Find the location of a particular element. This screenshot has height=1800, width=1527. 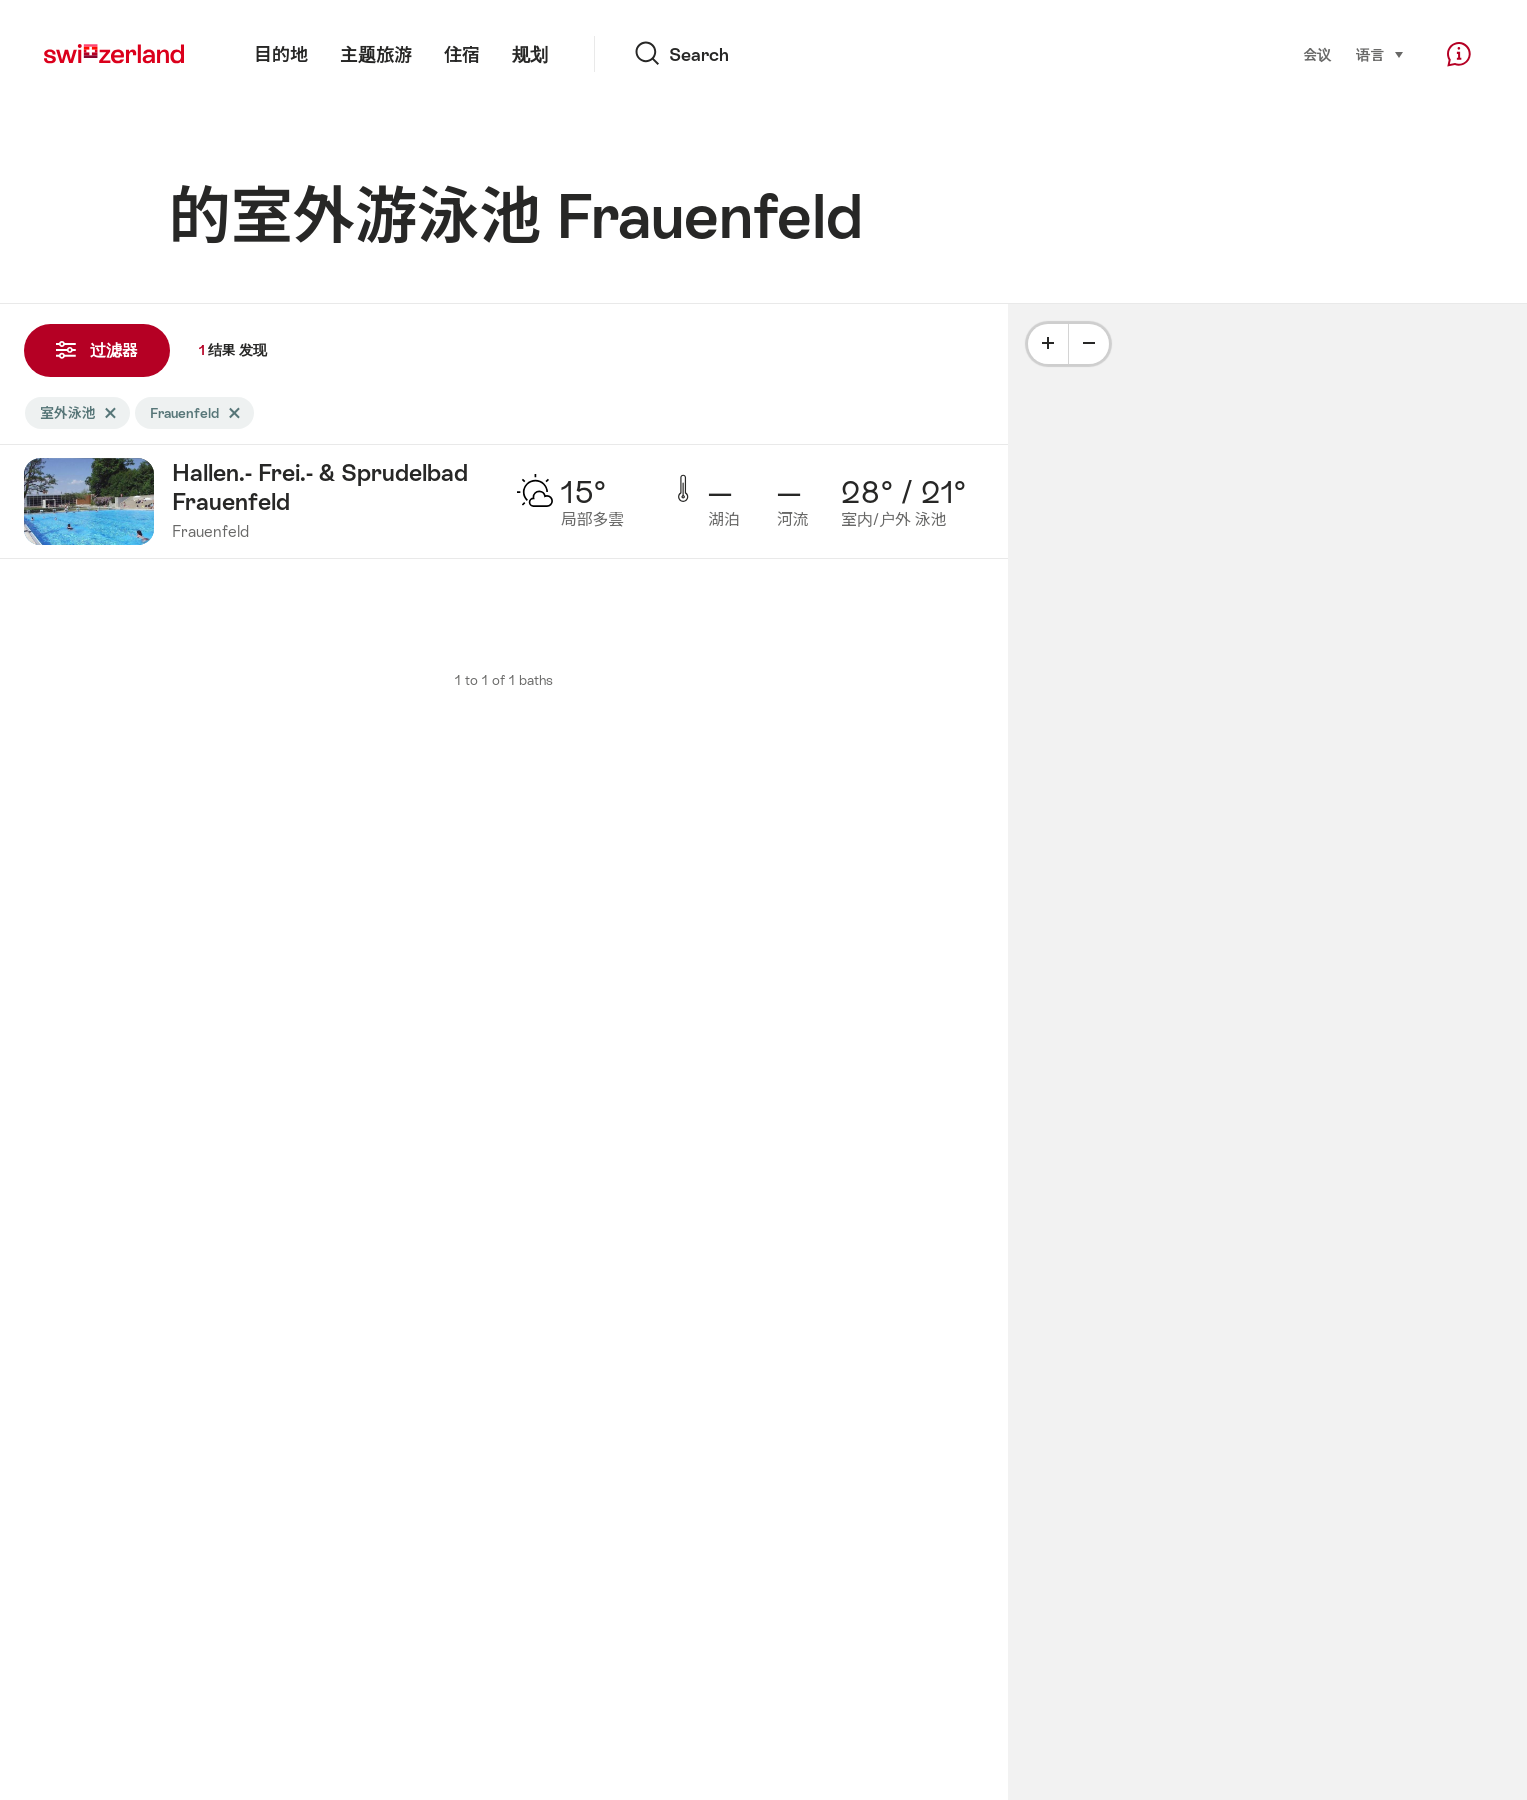

[Plus] is located at coordinates (1048, 344).